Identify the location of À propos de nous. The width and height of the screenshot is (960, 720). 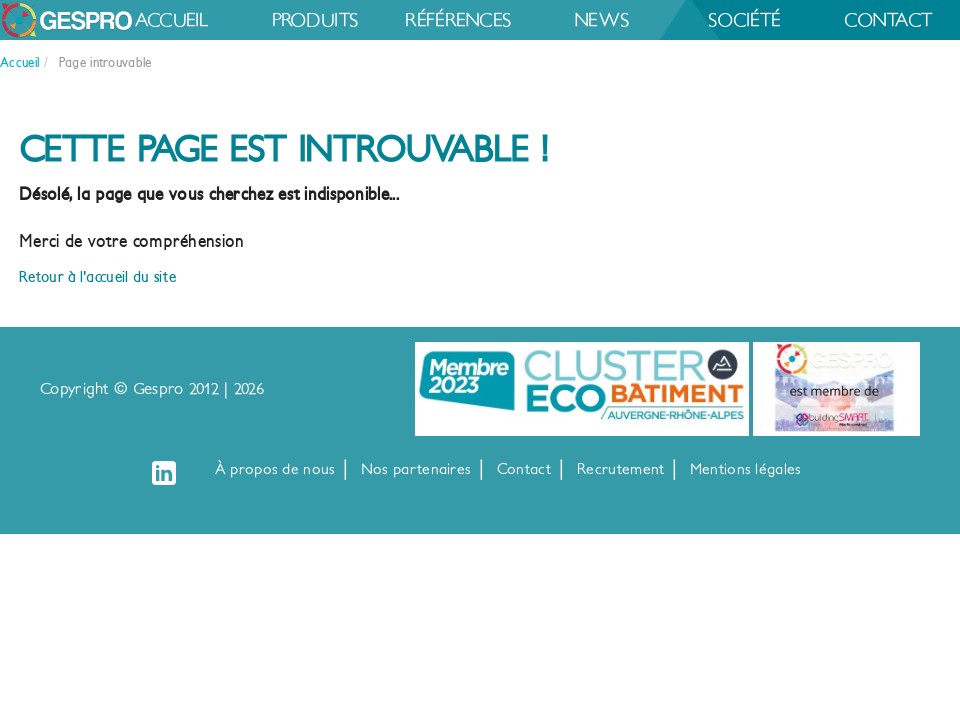
(275, 469).